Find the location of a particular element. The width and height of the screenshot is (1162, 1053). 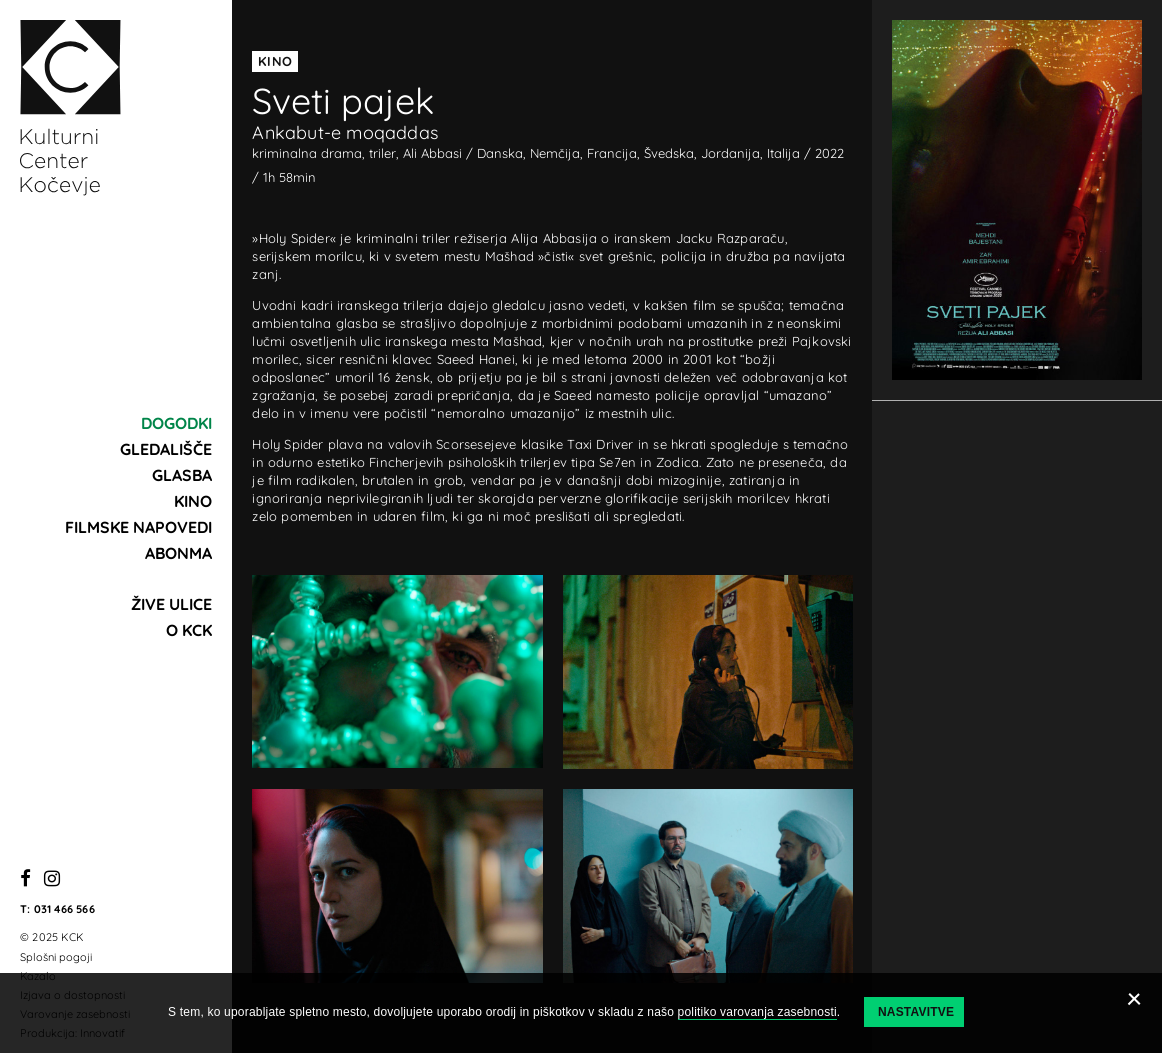

Kino is located at coordinates (193, 501).